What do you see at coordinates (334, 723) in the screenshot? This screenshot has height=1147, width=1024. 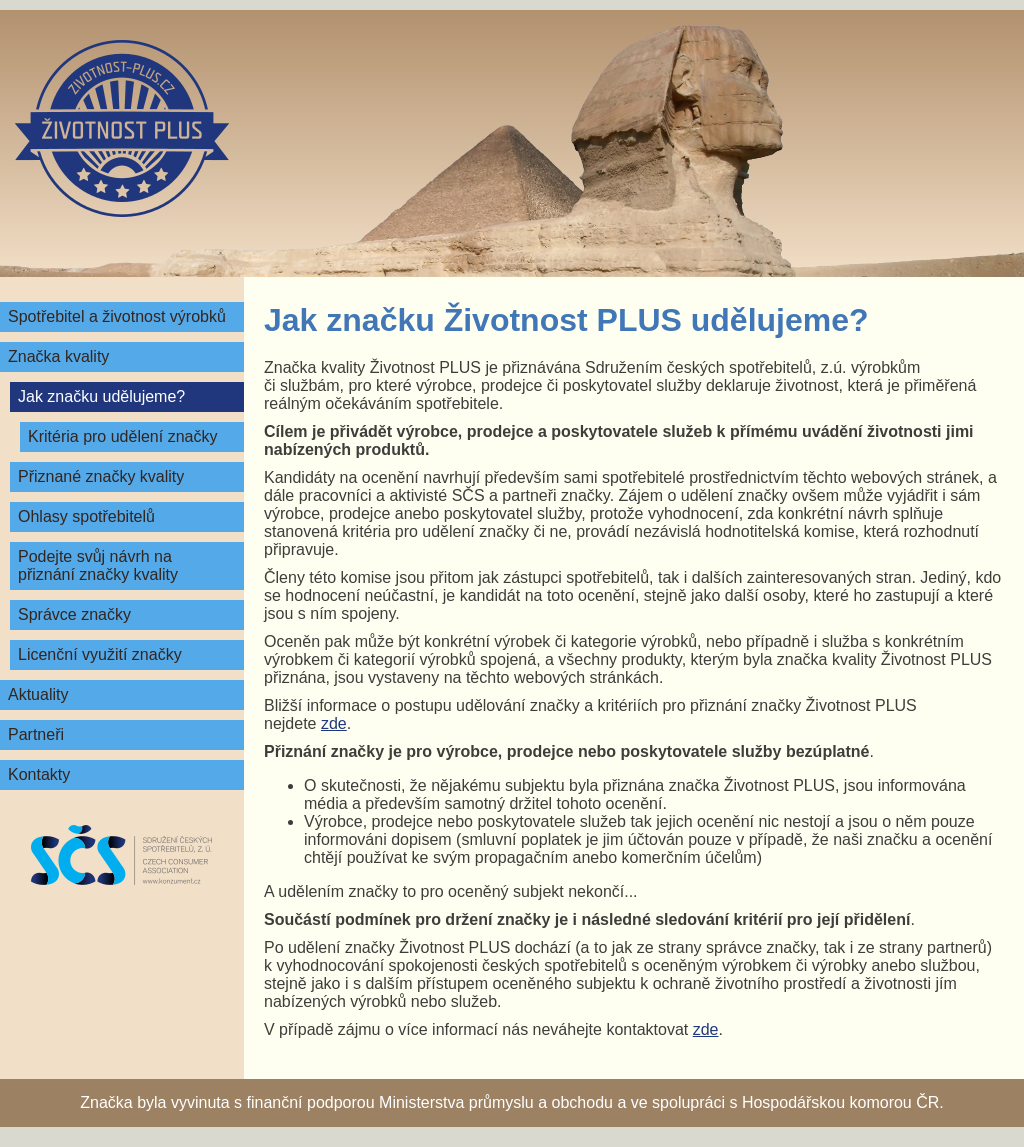 I see `zde` at bounding box center [334, 723].